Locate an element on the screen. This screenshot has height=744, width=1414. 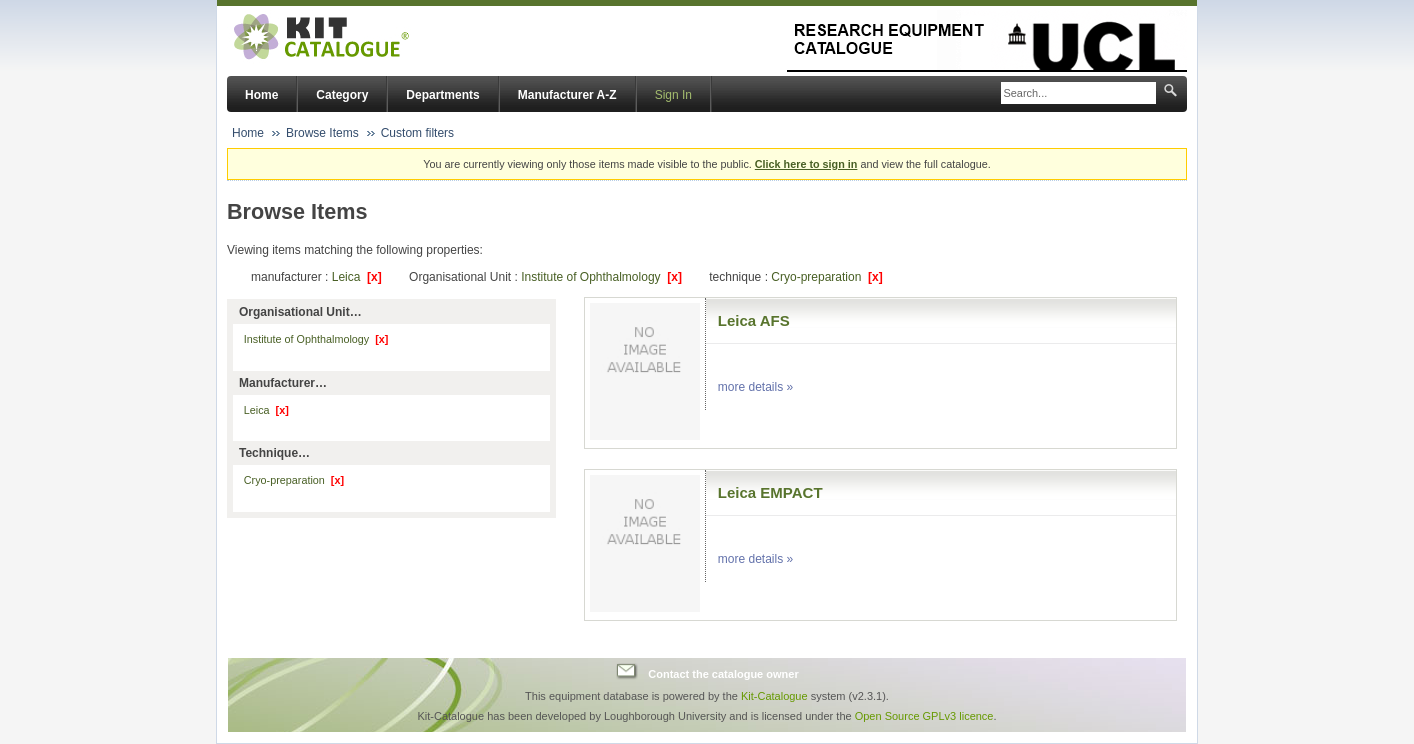
Category is located at coordinates (342, 95).